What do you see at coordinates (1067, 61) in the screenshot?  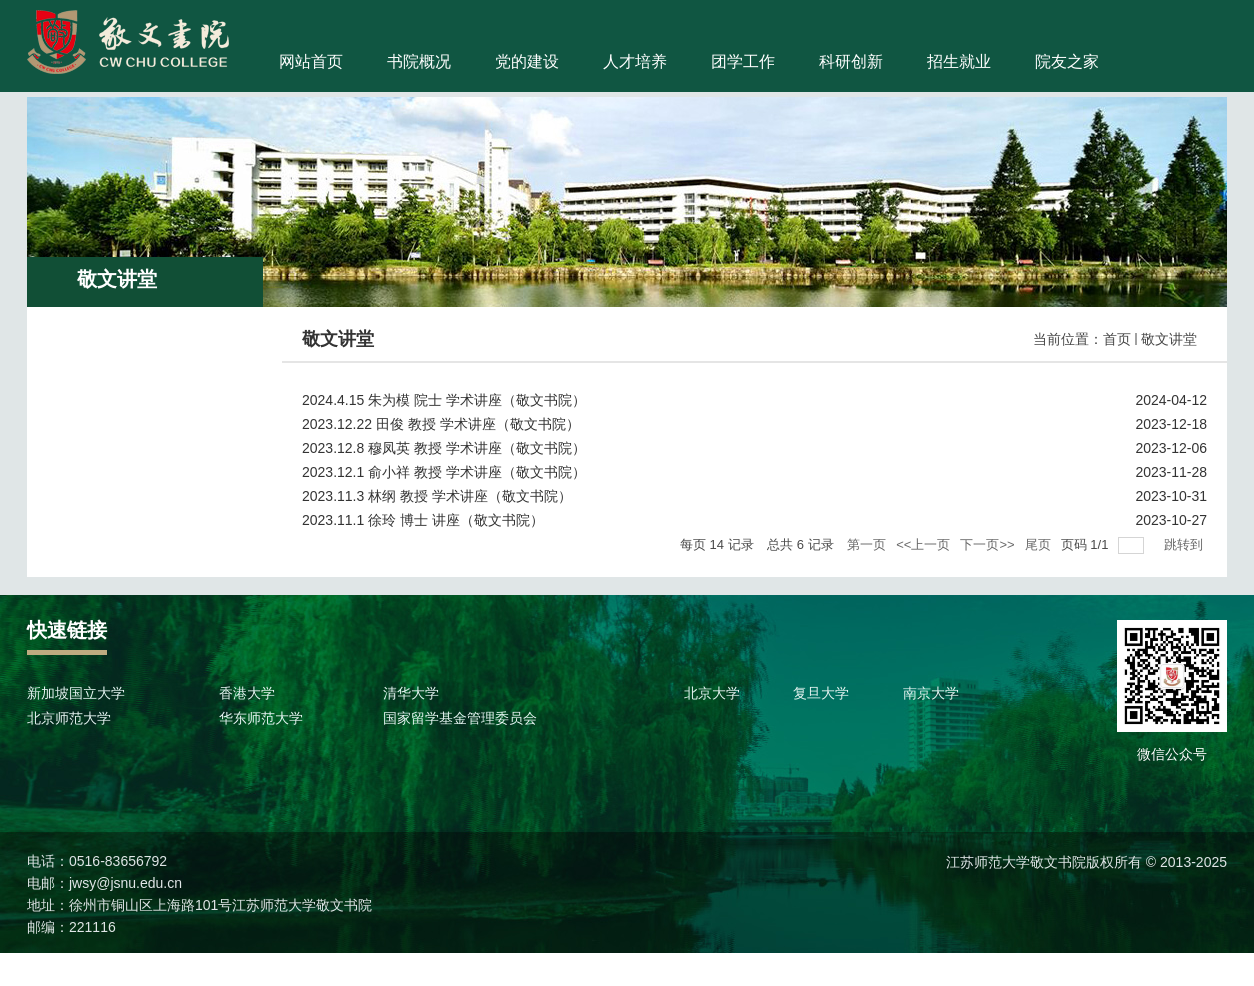 I see `院友之家` at bounding box center [1067, 61].